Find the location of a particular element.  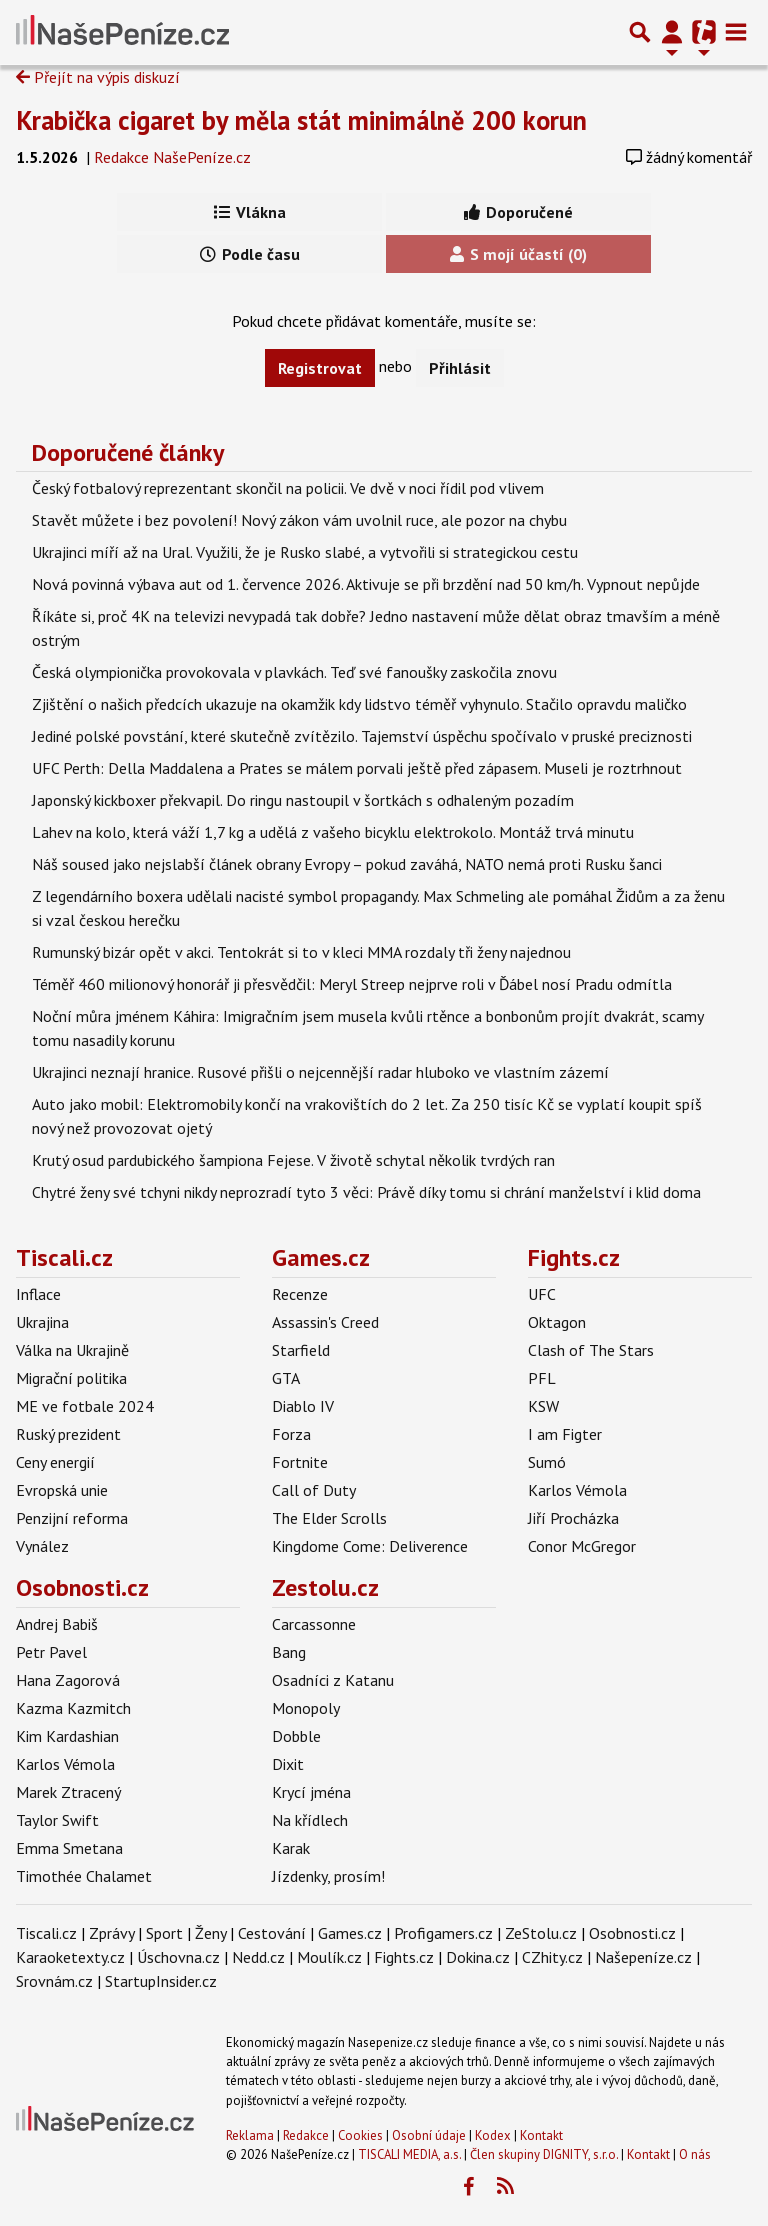

Andrej Babiš is located at coordinates (57, 1624).